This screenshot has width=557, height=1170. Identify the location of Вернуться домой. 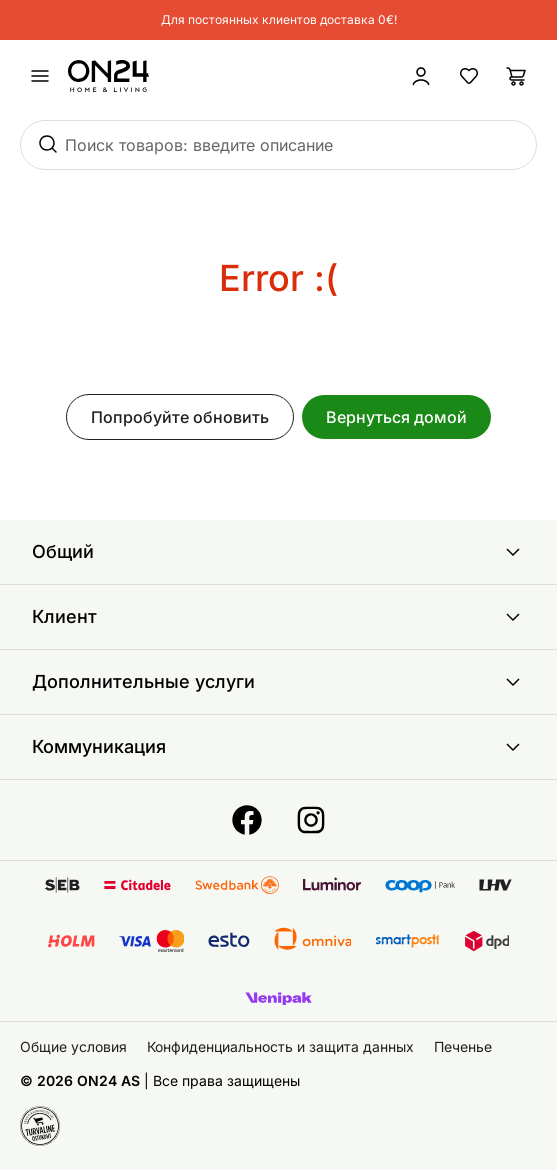
(396, 417).